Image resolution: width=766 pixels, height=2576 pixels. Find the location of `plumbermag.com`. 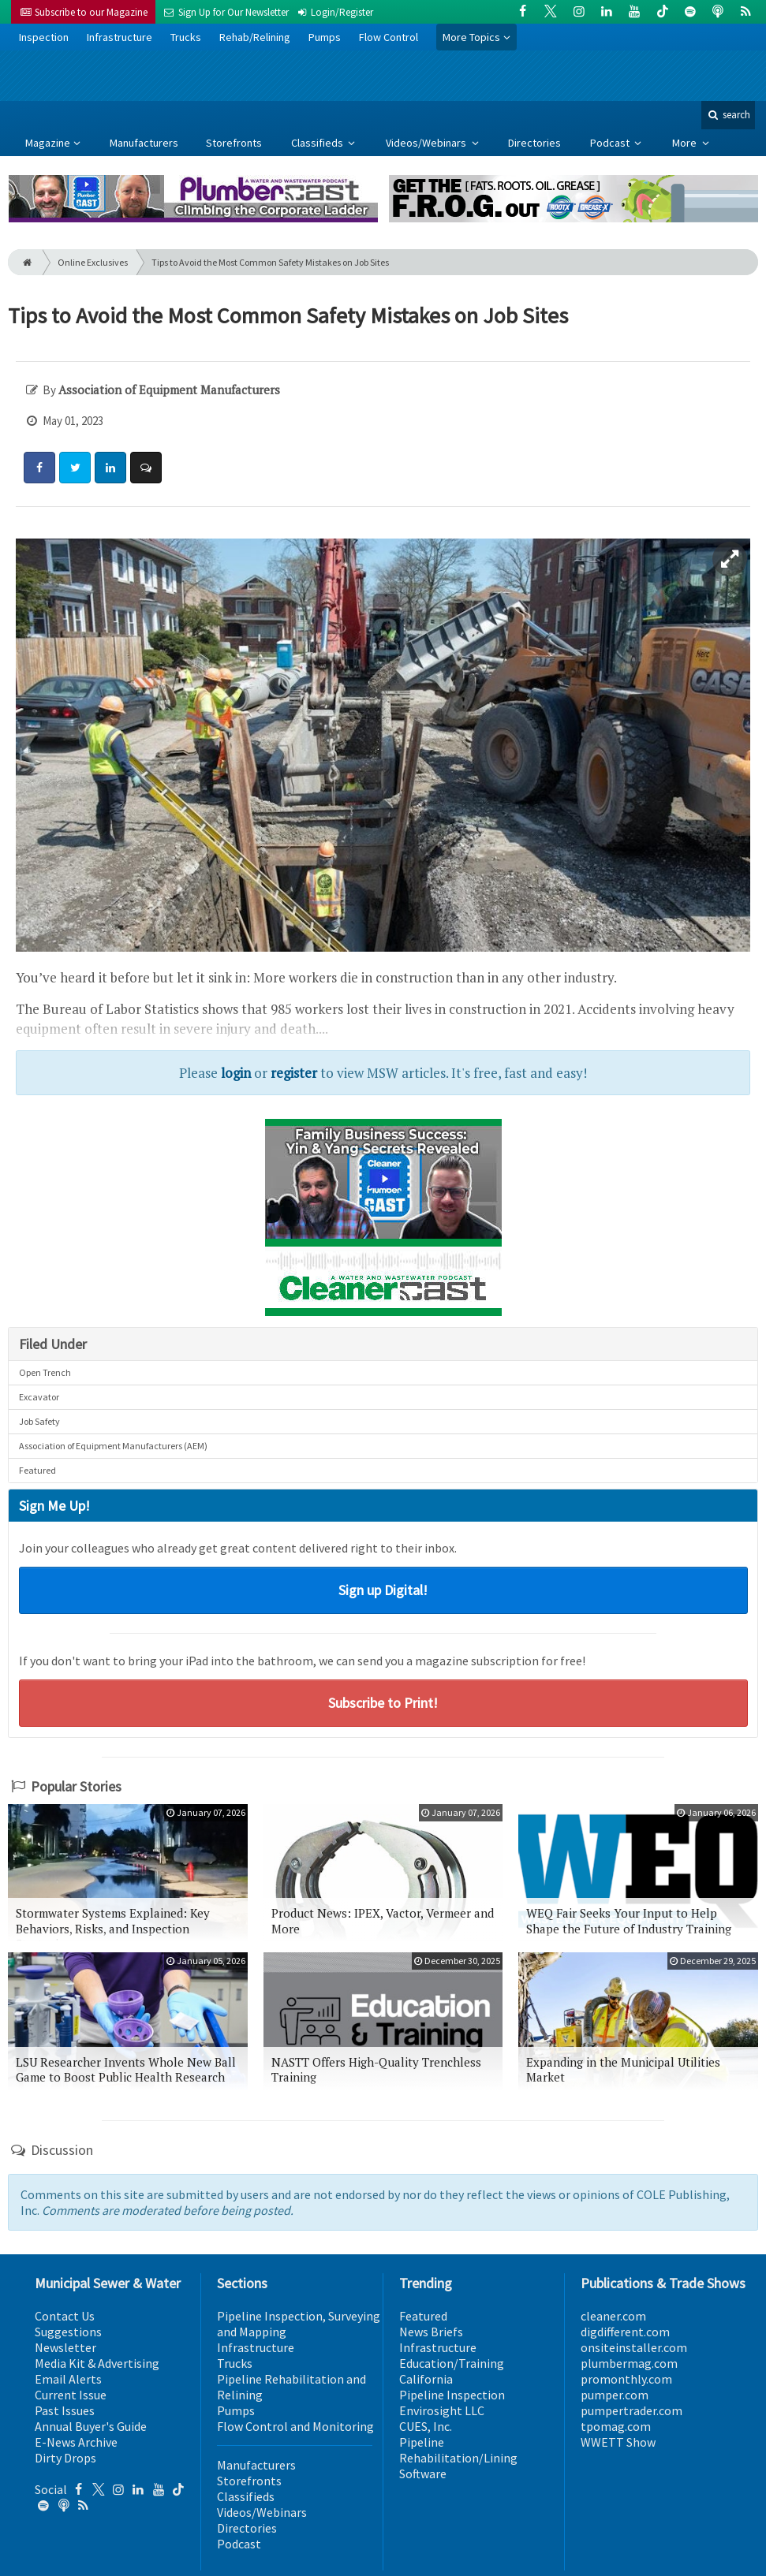

plumbermag.com is located at coordinates (629, 2363).